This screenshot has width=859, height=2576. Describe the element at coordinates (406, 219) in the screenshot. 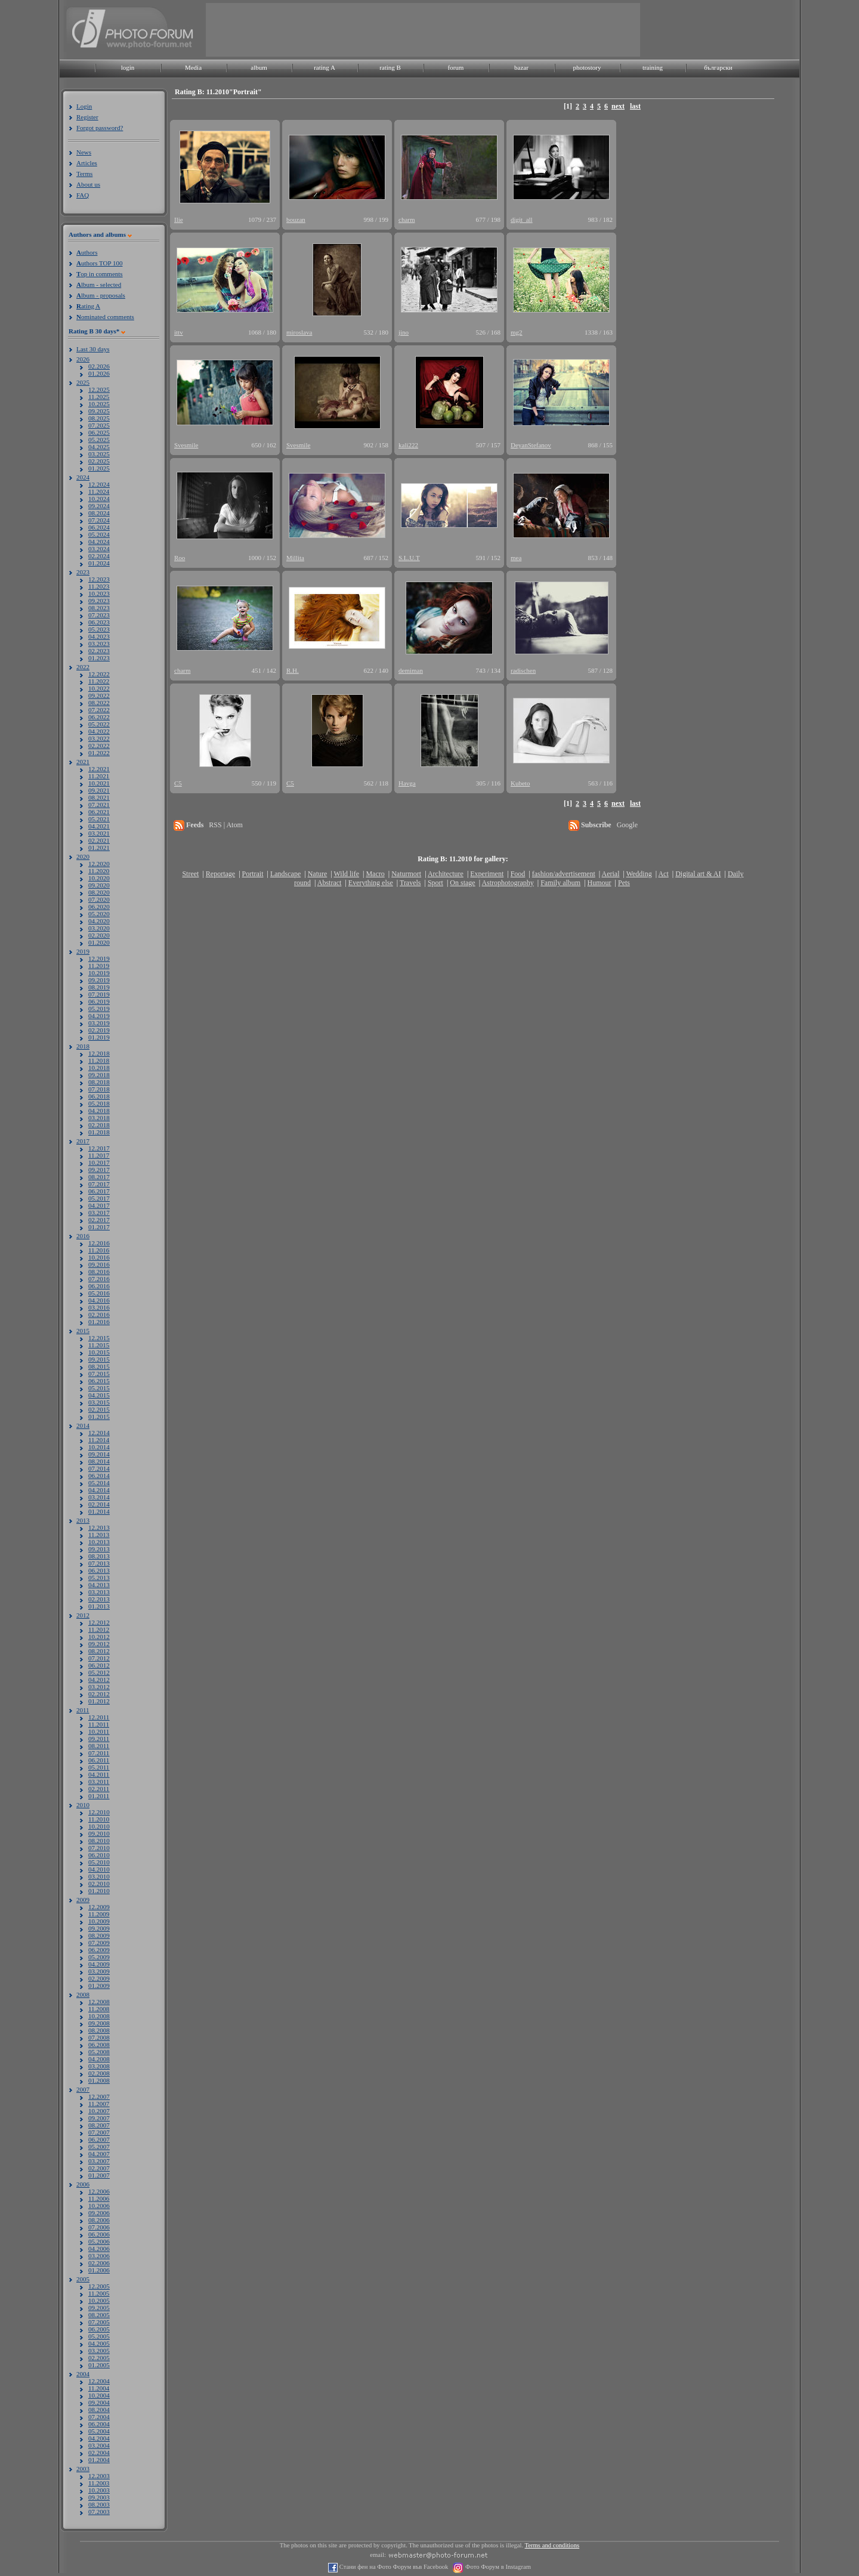

I see `charm` at that location.